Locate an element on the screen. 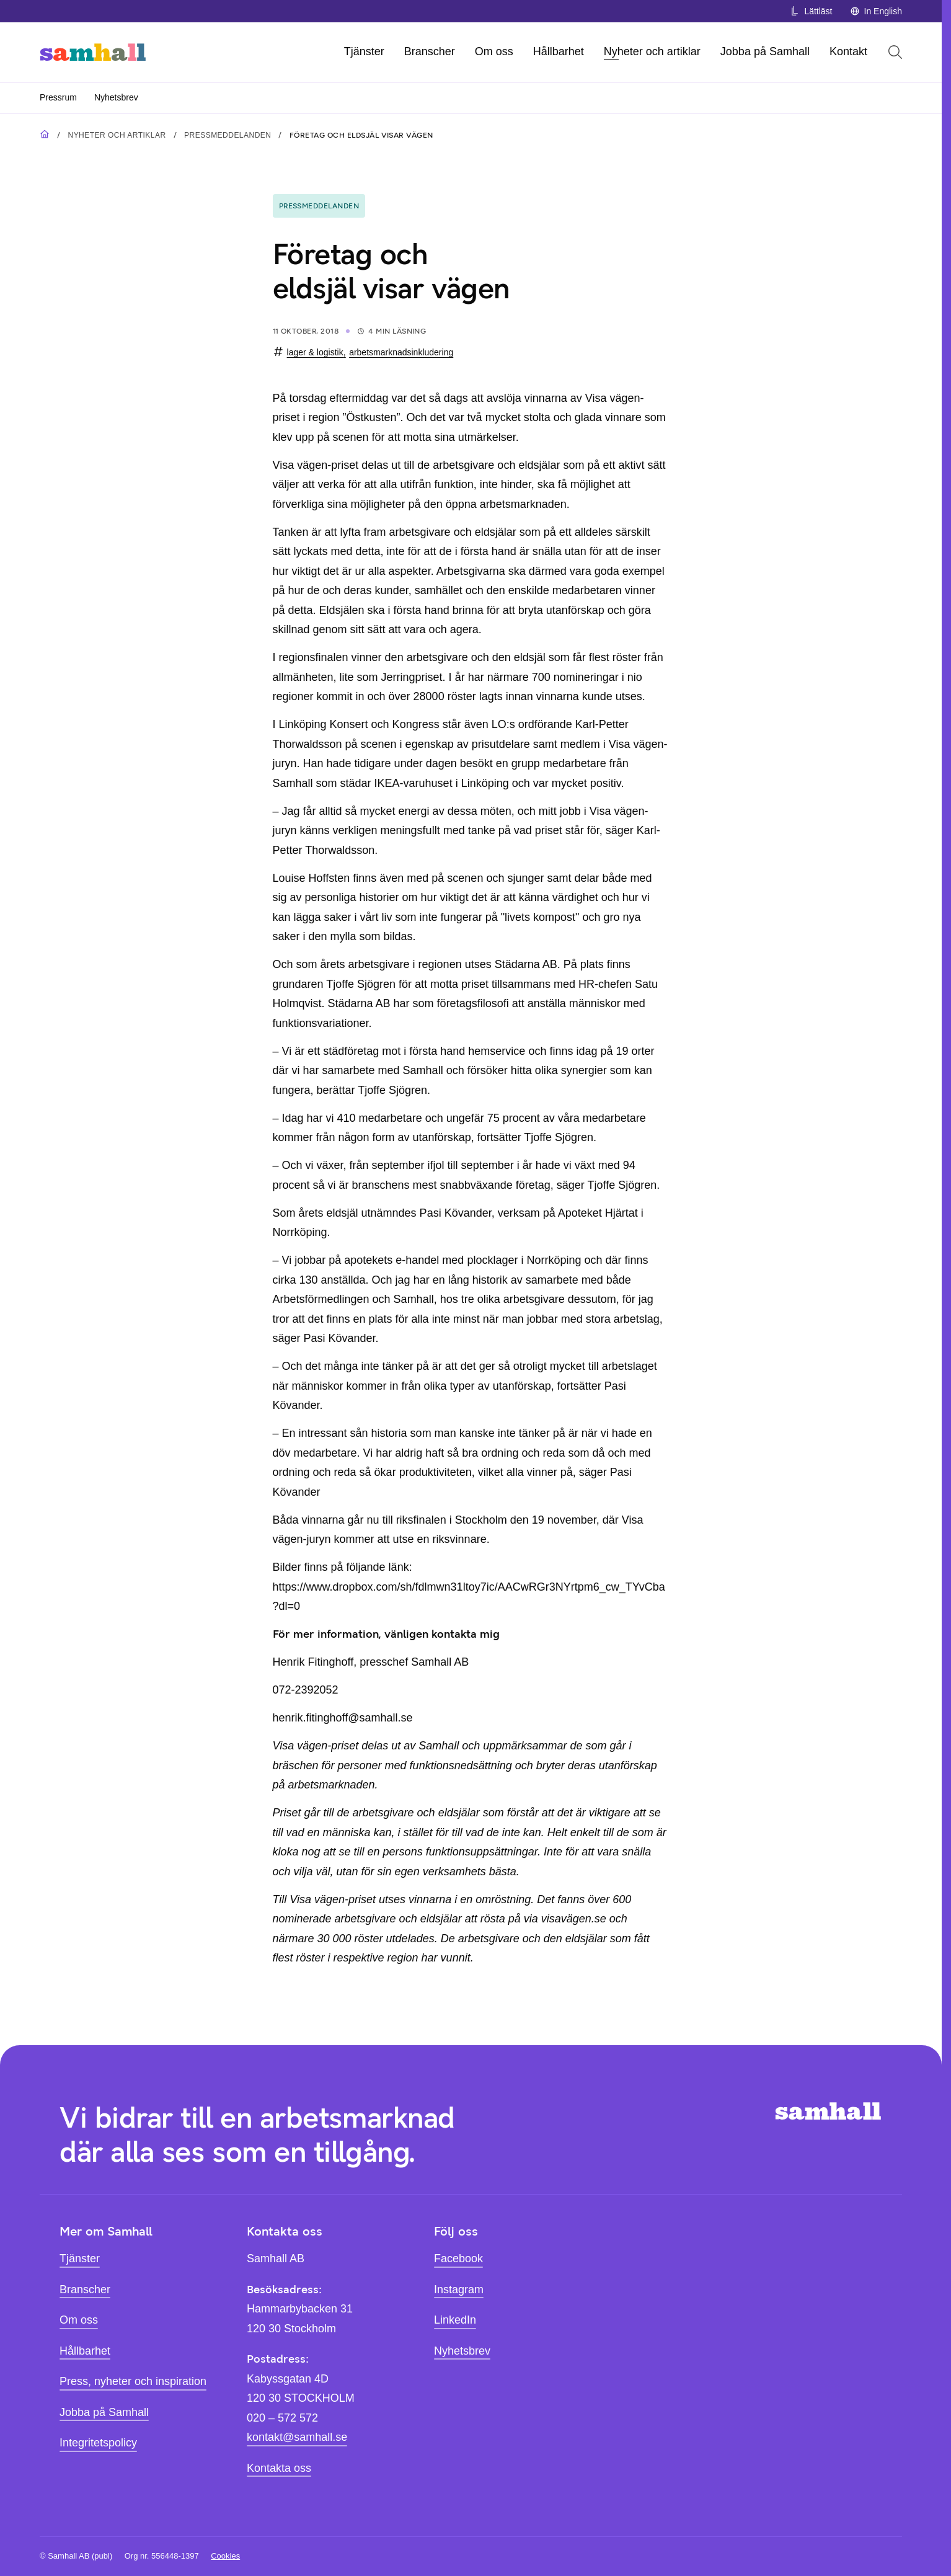 The width and height of the screenshot is (951, 2576). Press, nyheter och inspiration is located at coordinates (133, 2381).